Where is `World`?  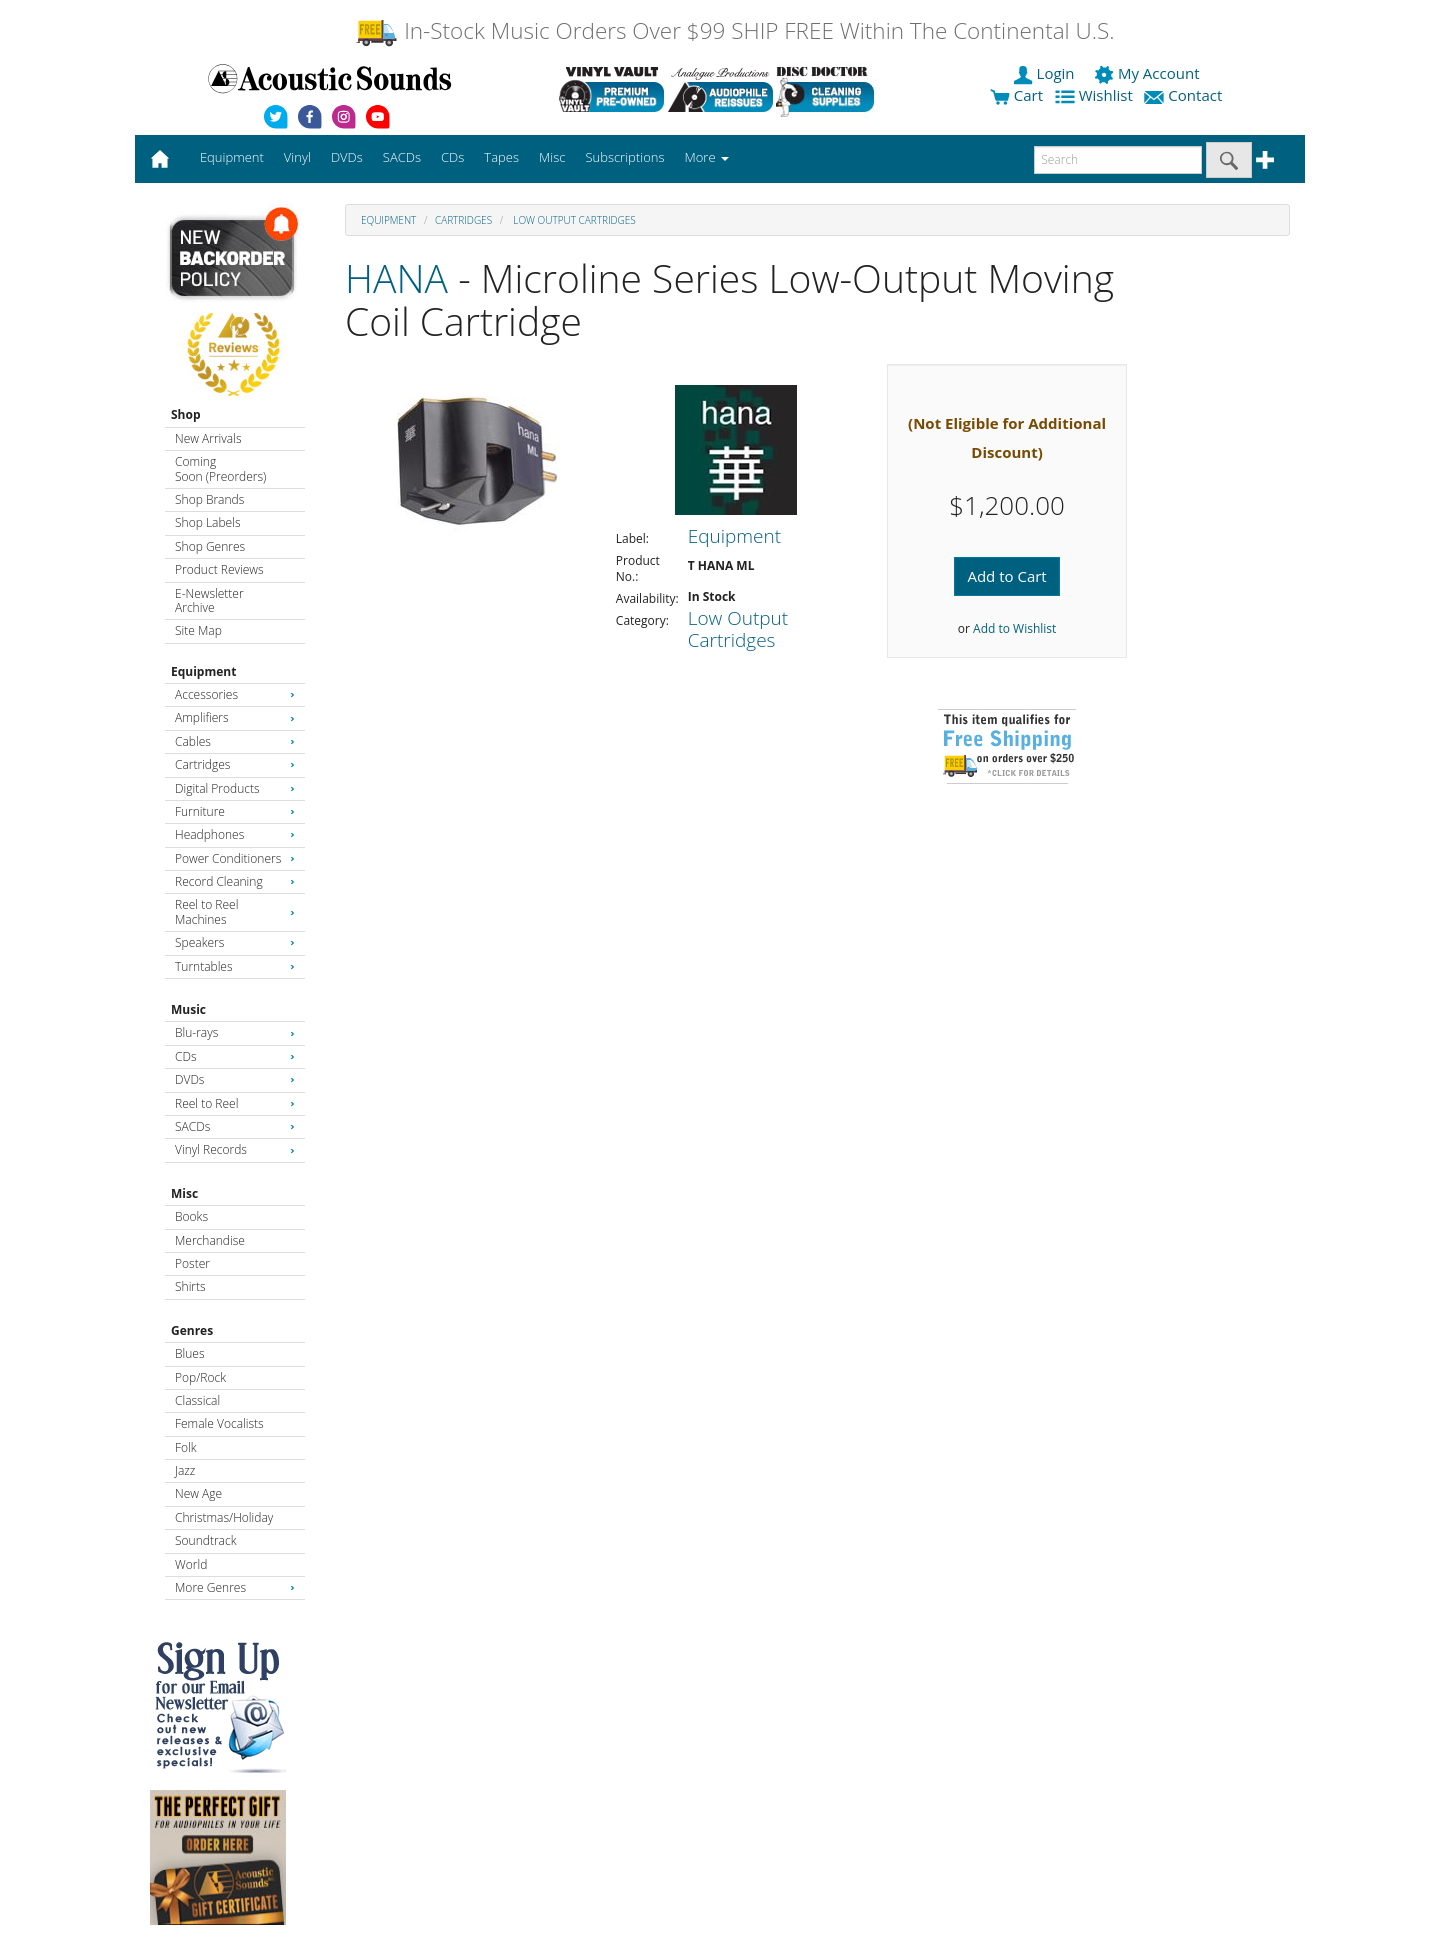
World is located at coordinates (191, 1564).